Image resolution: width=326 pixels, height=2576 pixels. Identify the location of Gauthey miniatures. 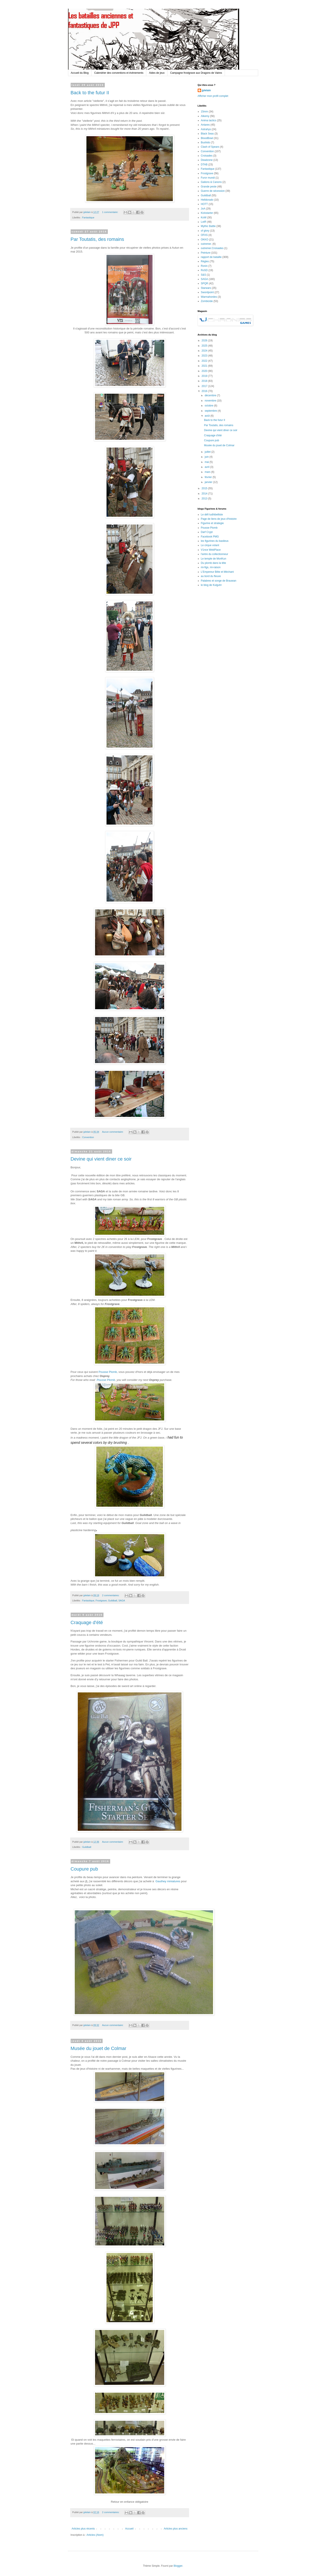
(168, 1881).